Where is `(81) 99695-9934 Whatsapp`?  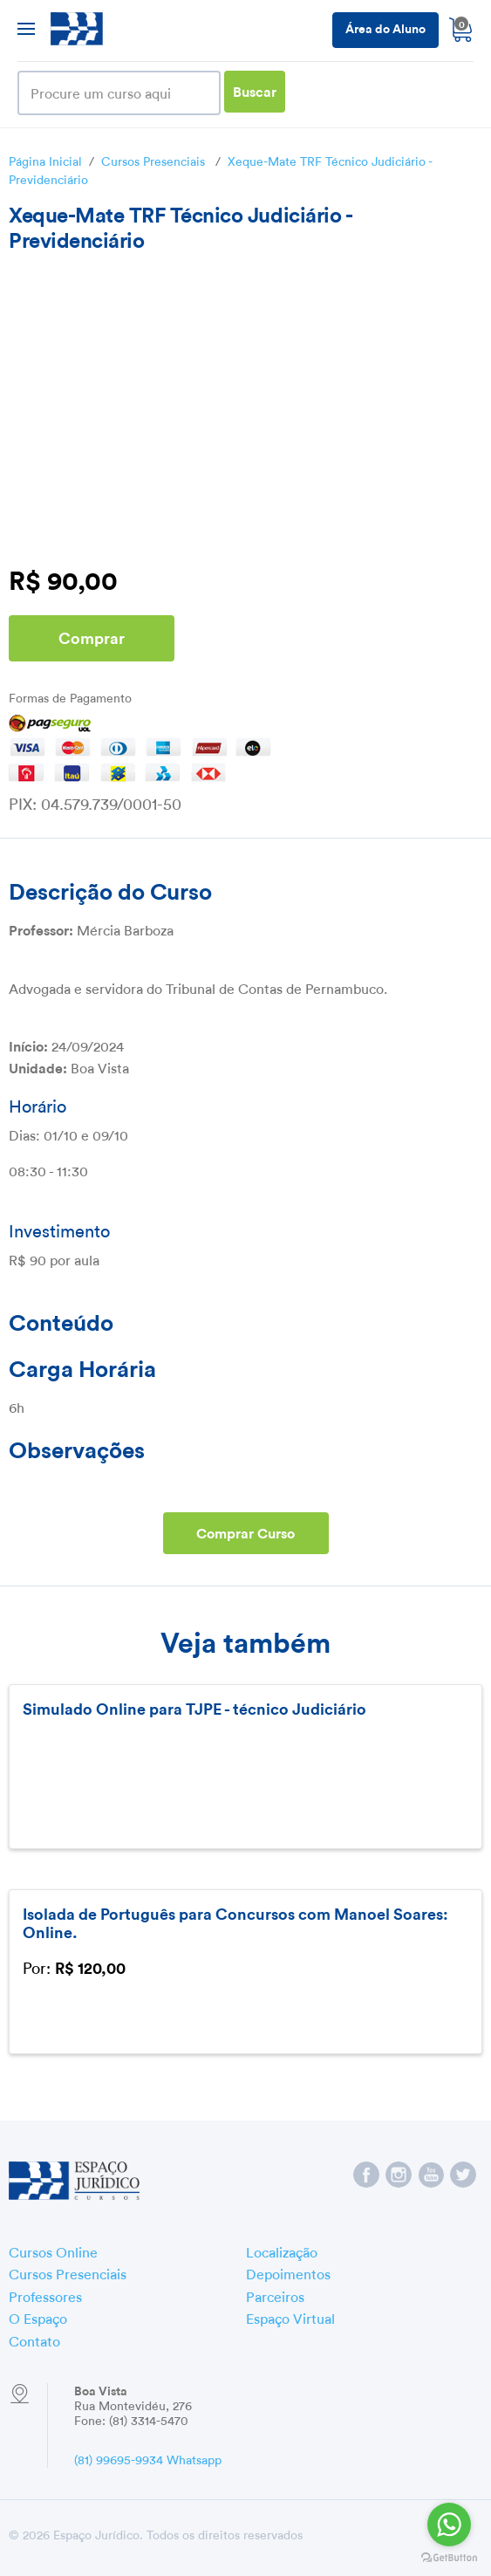
(81) 99695-9934 Whatsapp is located at coordinates (148, 2458).